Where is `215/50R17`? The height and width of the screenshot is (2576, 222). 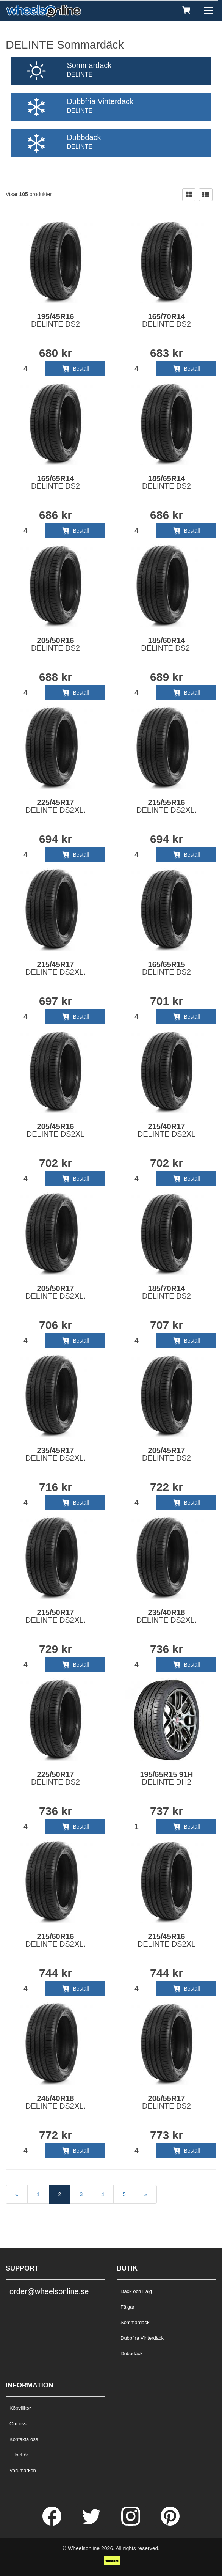 215/50R17 is located at coordinates (55, 1616).